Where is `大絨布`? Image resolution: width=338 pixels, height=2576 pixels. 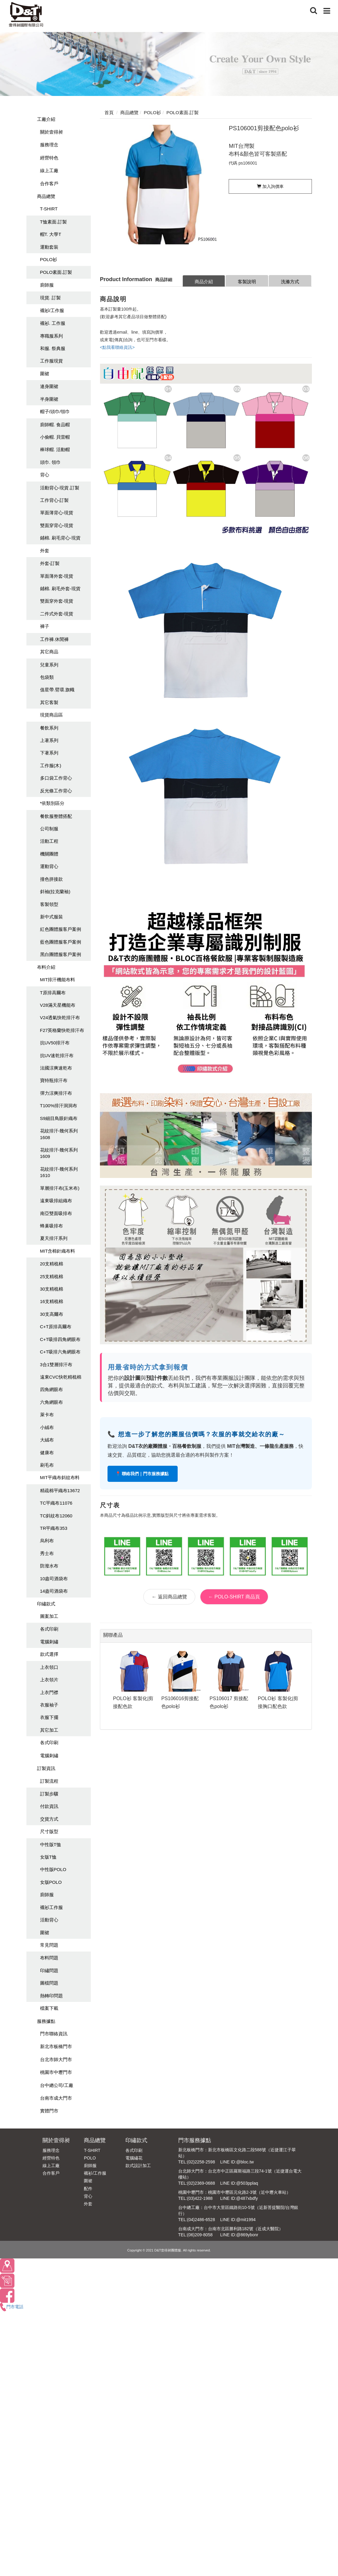 大絨布 is located at coordinates (47, 1439).